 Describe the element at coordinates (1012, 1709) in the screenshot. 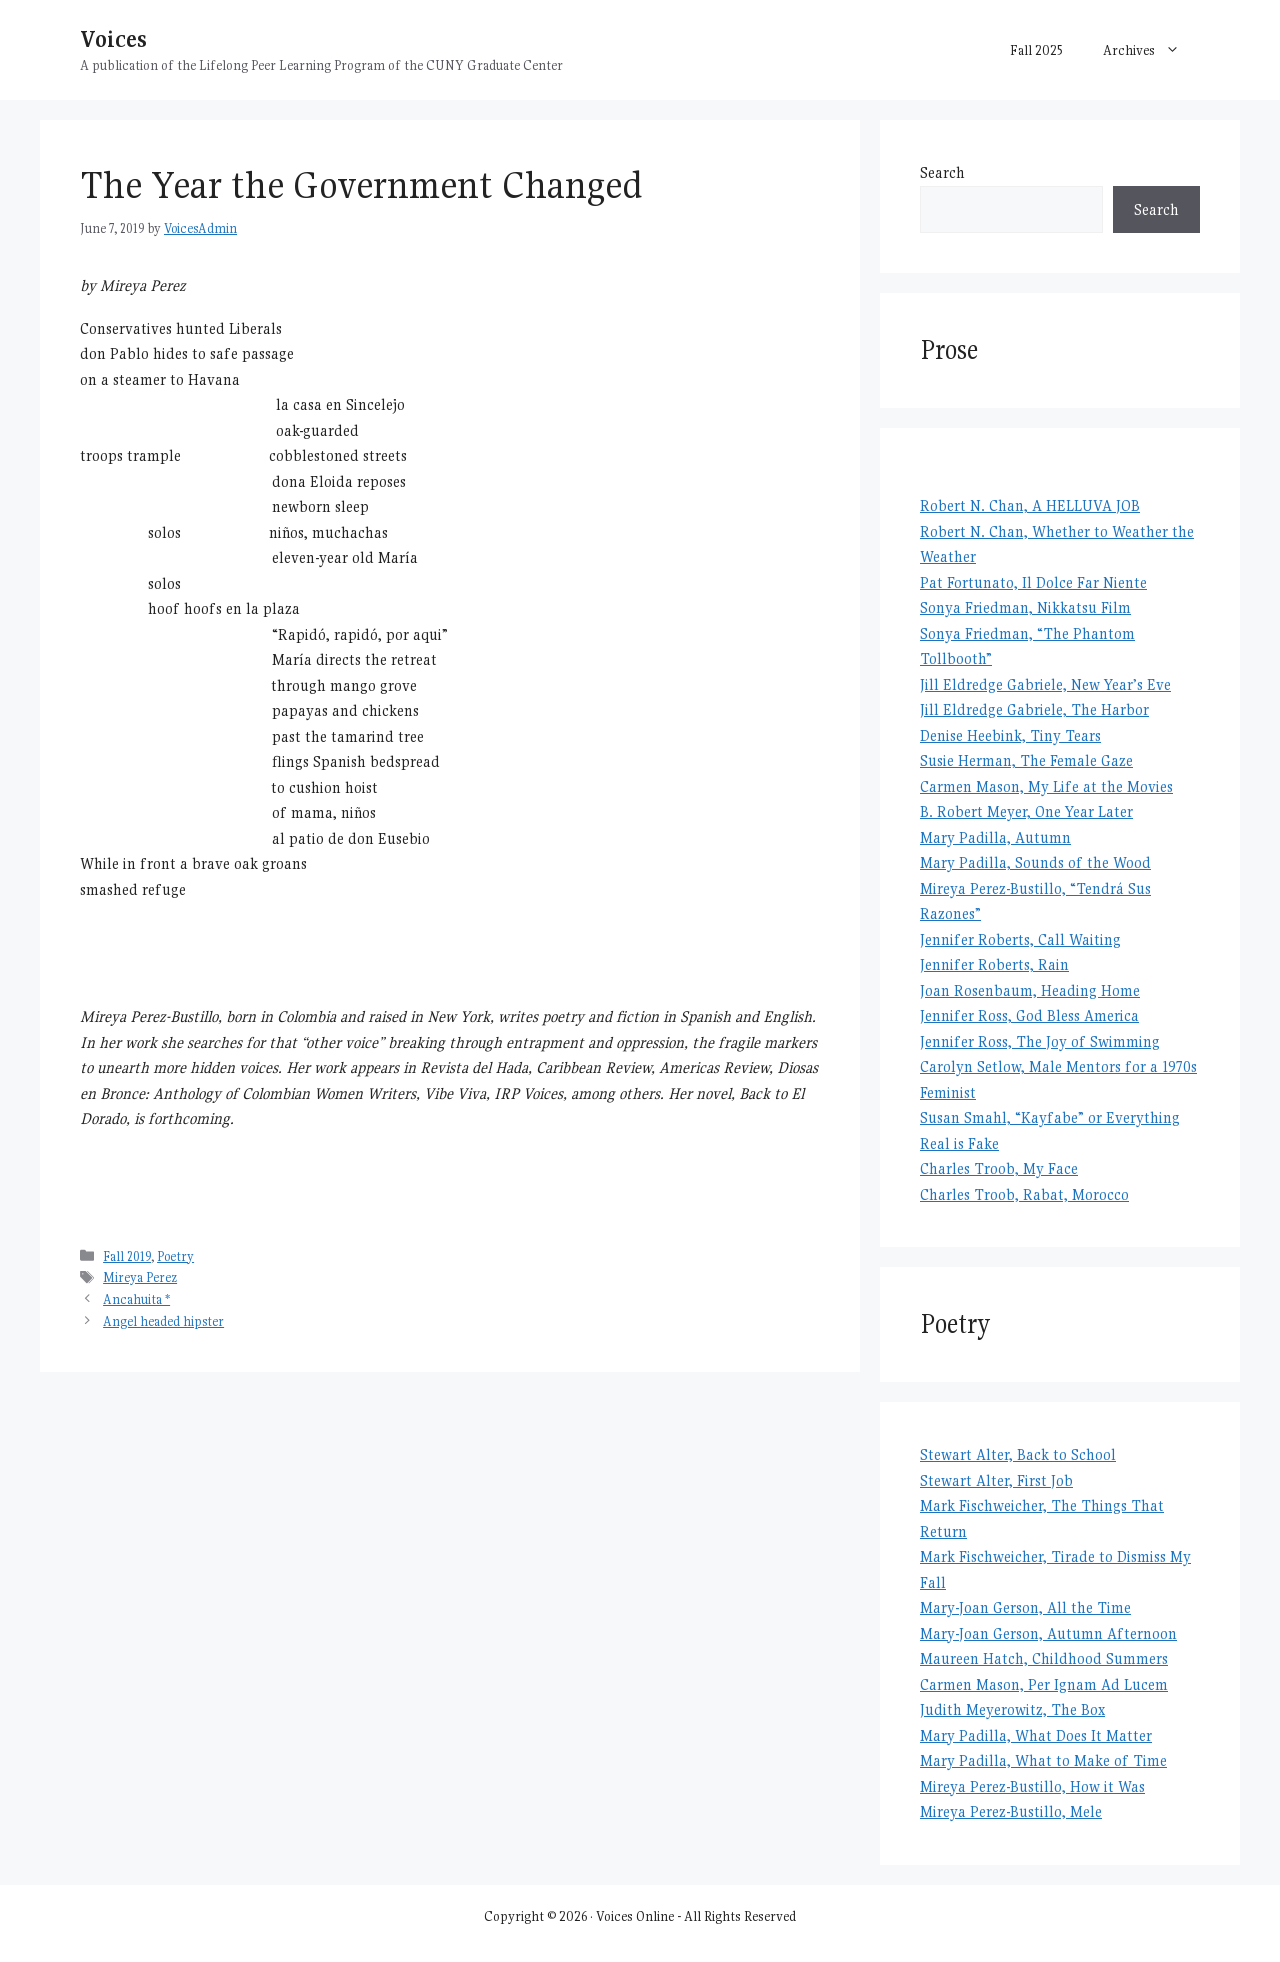

I see `Judith Meyerowitz, The Box` at that location.